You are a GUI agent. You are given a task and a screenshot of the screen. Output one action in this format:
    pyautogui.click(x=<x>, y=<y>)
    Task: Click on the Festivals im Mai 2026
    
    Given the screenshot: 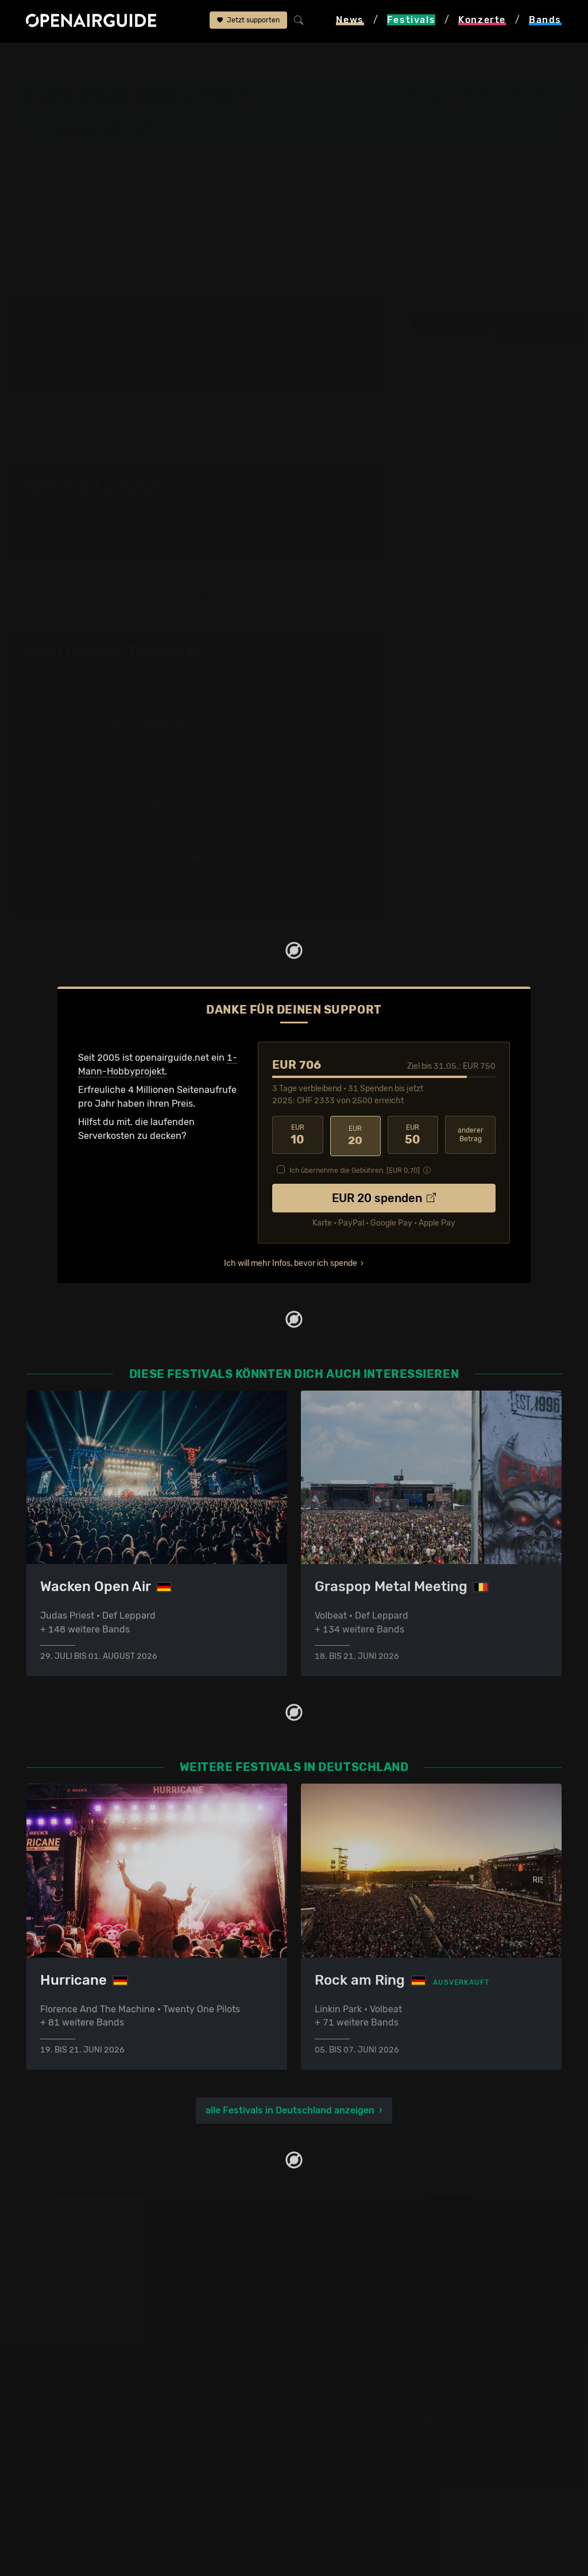 What is the action you would take?
    pyautogui.click(x=72, y=2312)
    